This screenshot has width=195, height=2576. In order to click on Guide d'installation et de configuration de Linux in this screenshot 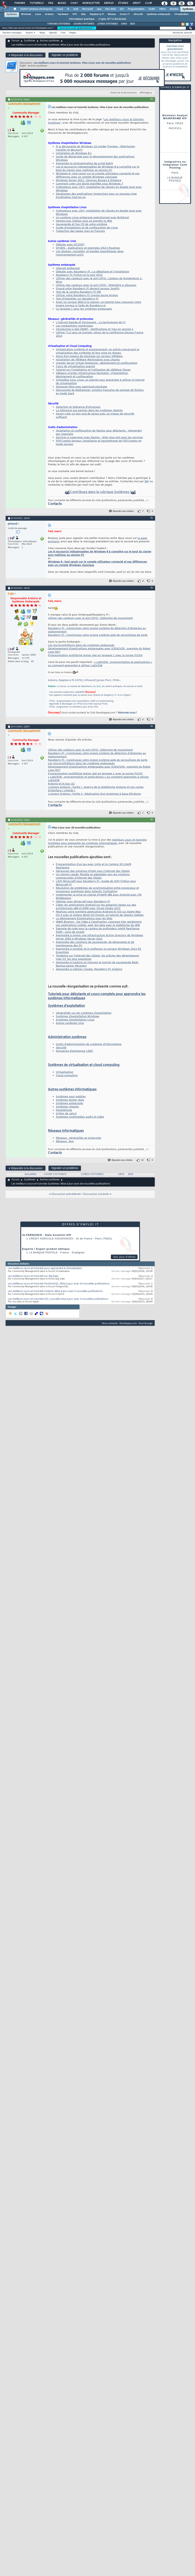, I will do `click(87, 227)`.